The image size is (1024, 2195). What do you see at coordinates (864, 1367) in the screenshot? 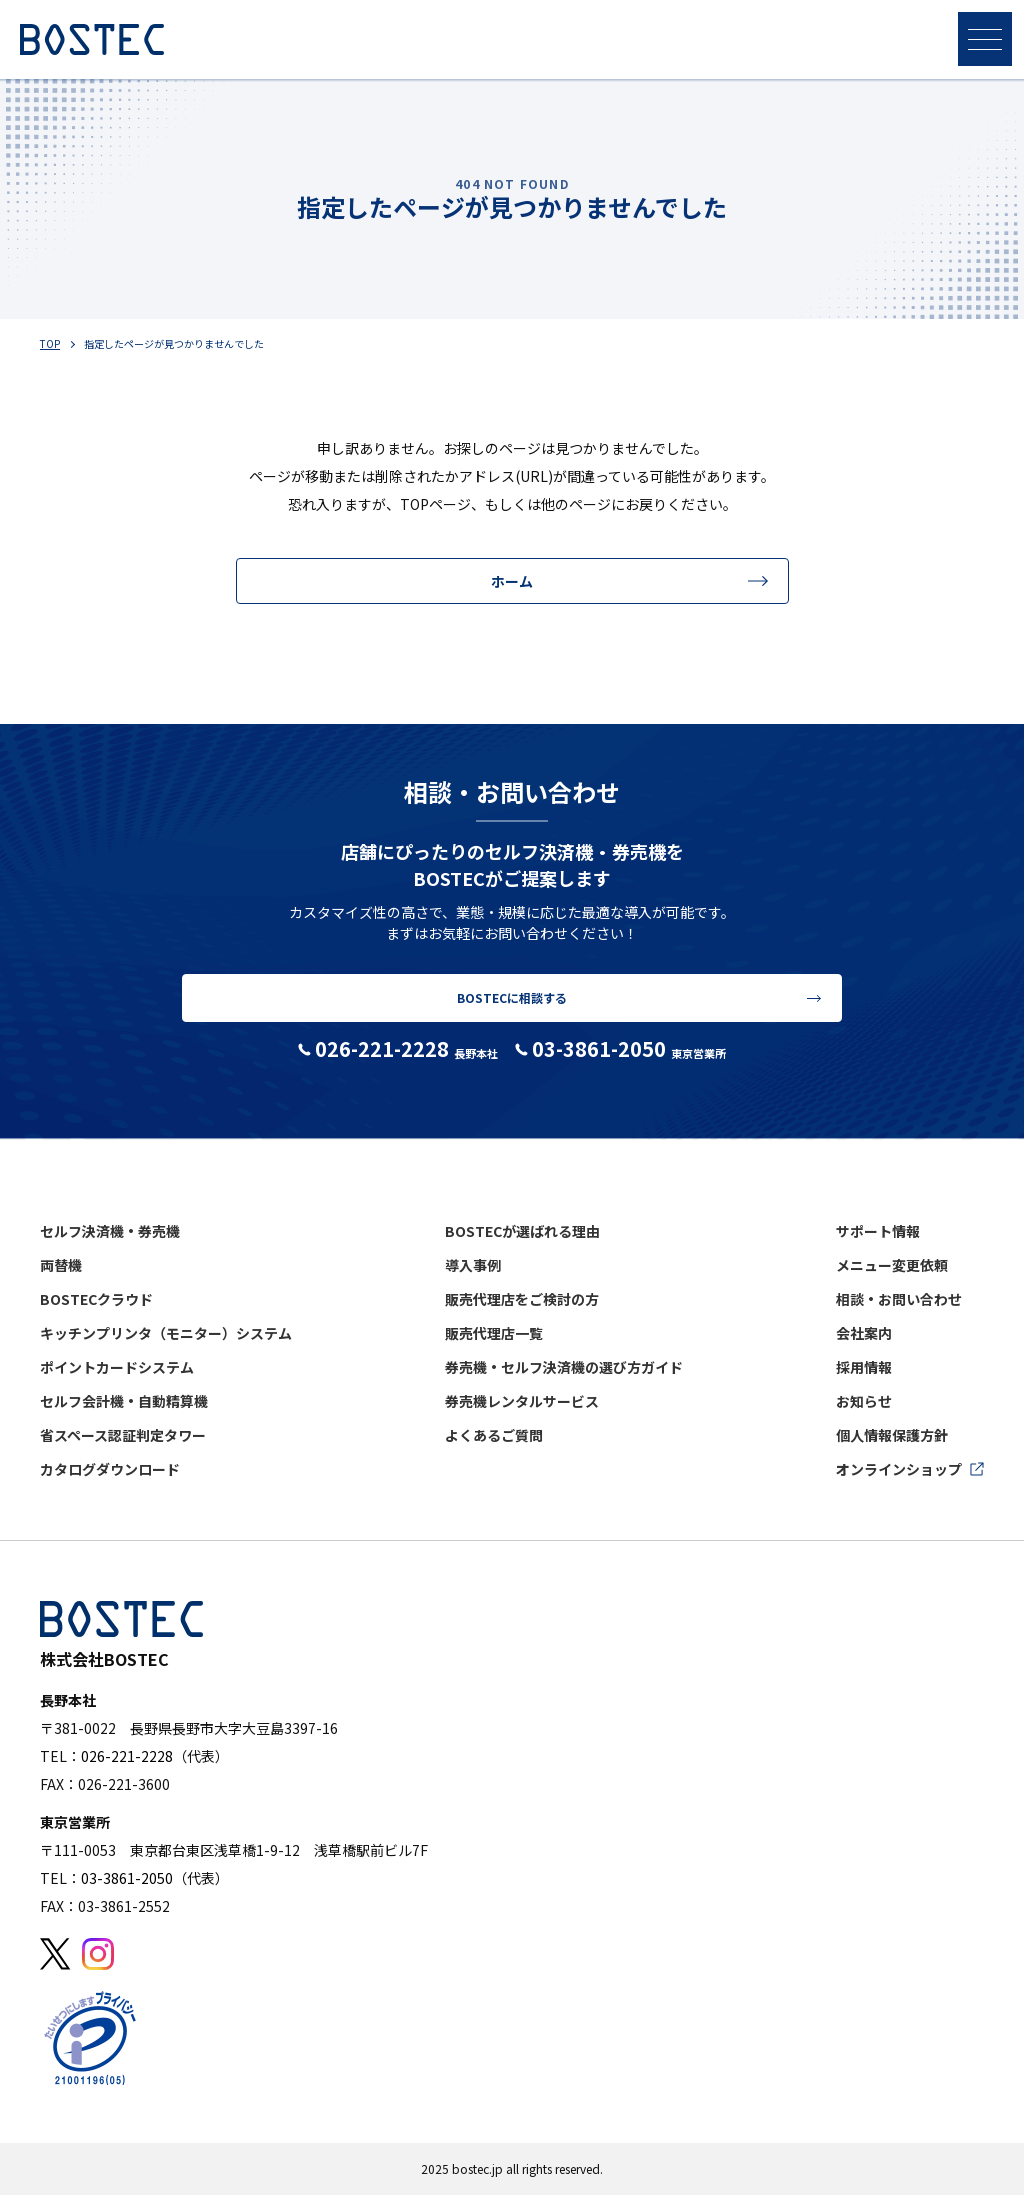
I see `採用情報 [menuitem]` at bounding box center [864, 1367].